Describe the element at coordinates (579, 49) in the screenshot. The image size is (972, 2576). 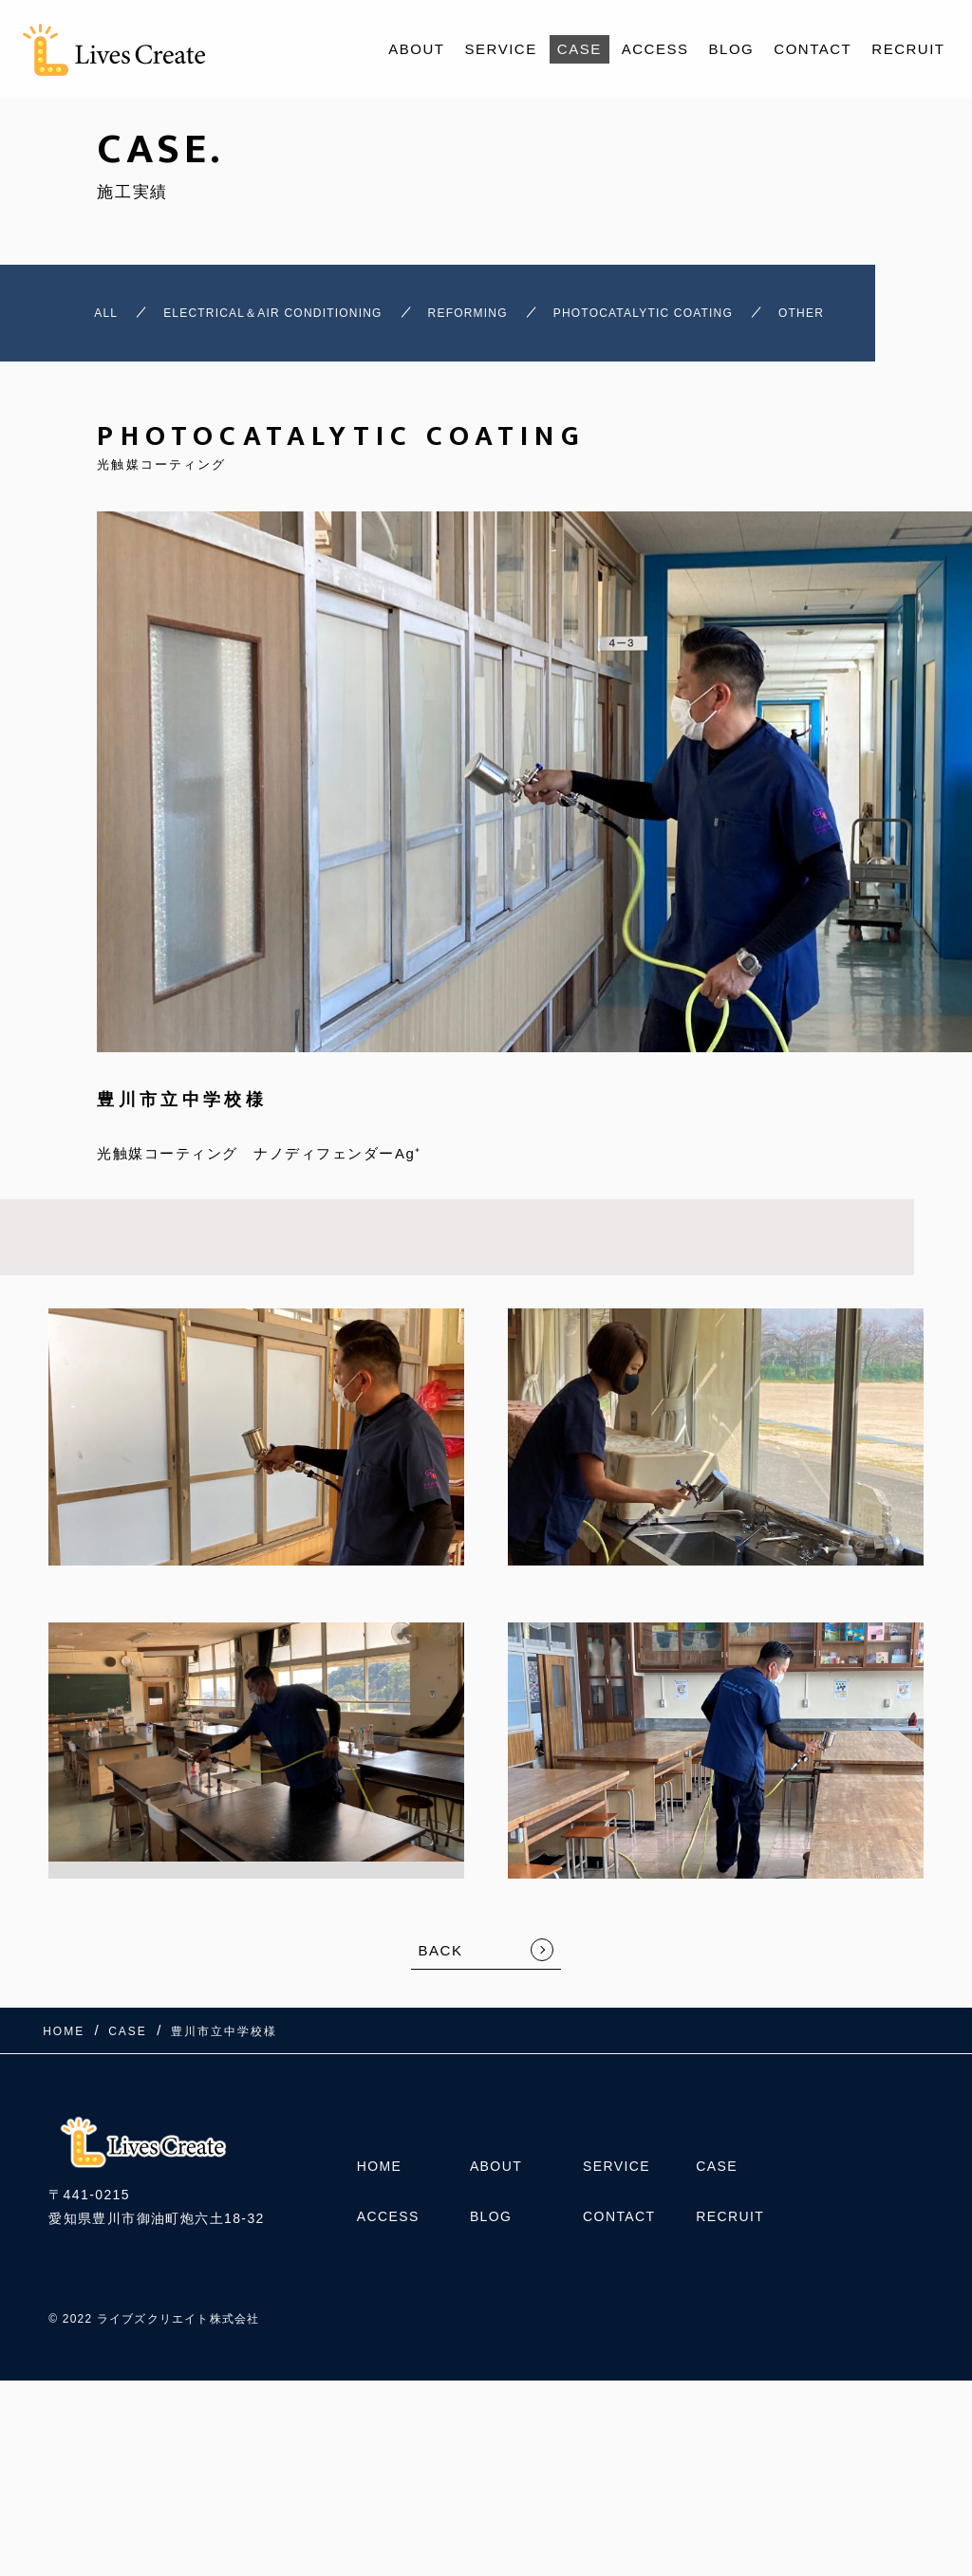
I see `CASE` at that location.